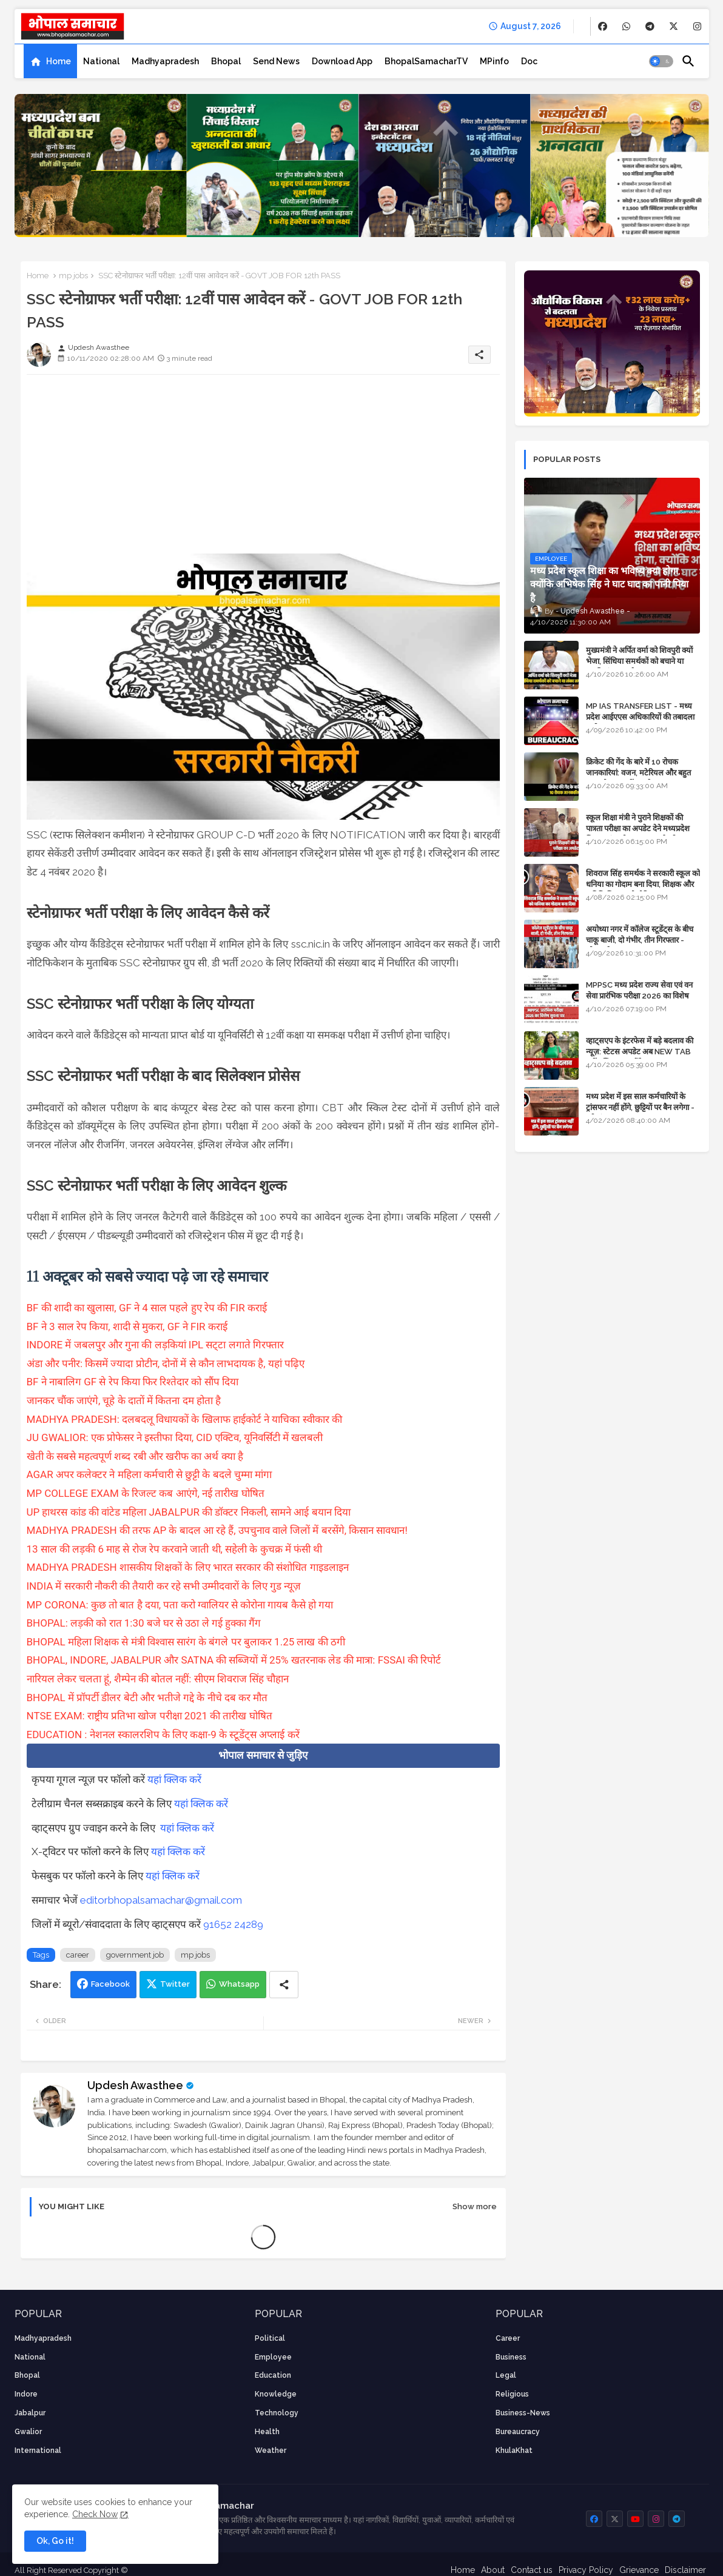 The width and height of the screenshot is (723, 2576). Describe the element at coordinates (512, 2394) in the screenshot. I see `religious` at that location.